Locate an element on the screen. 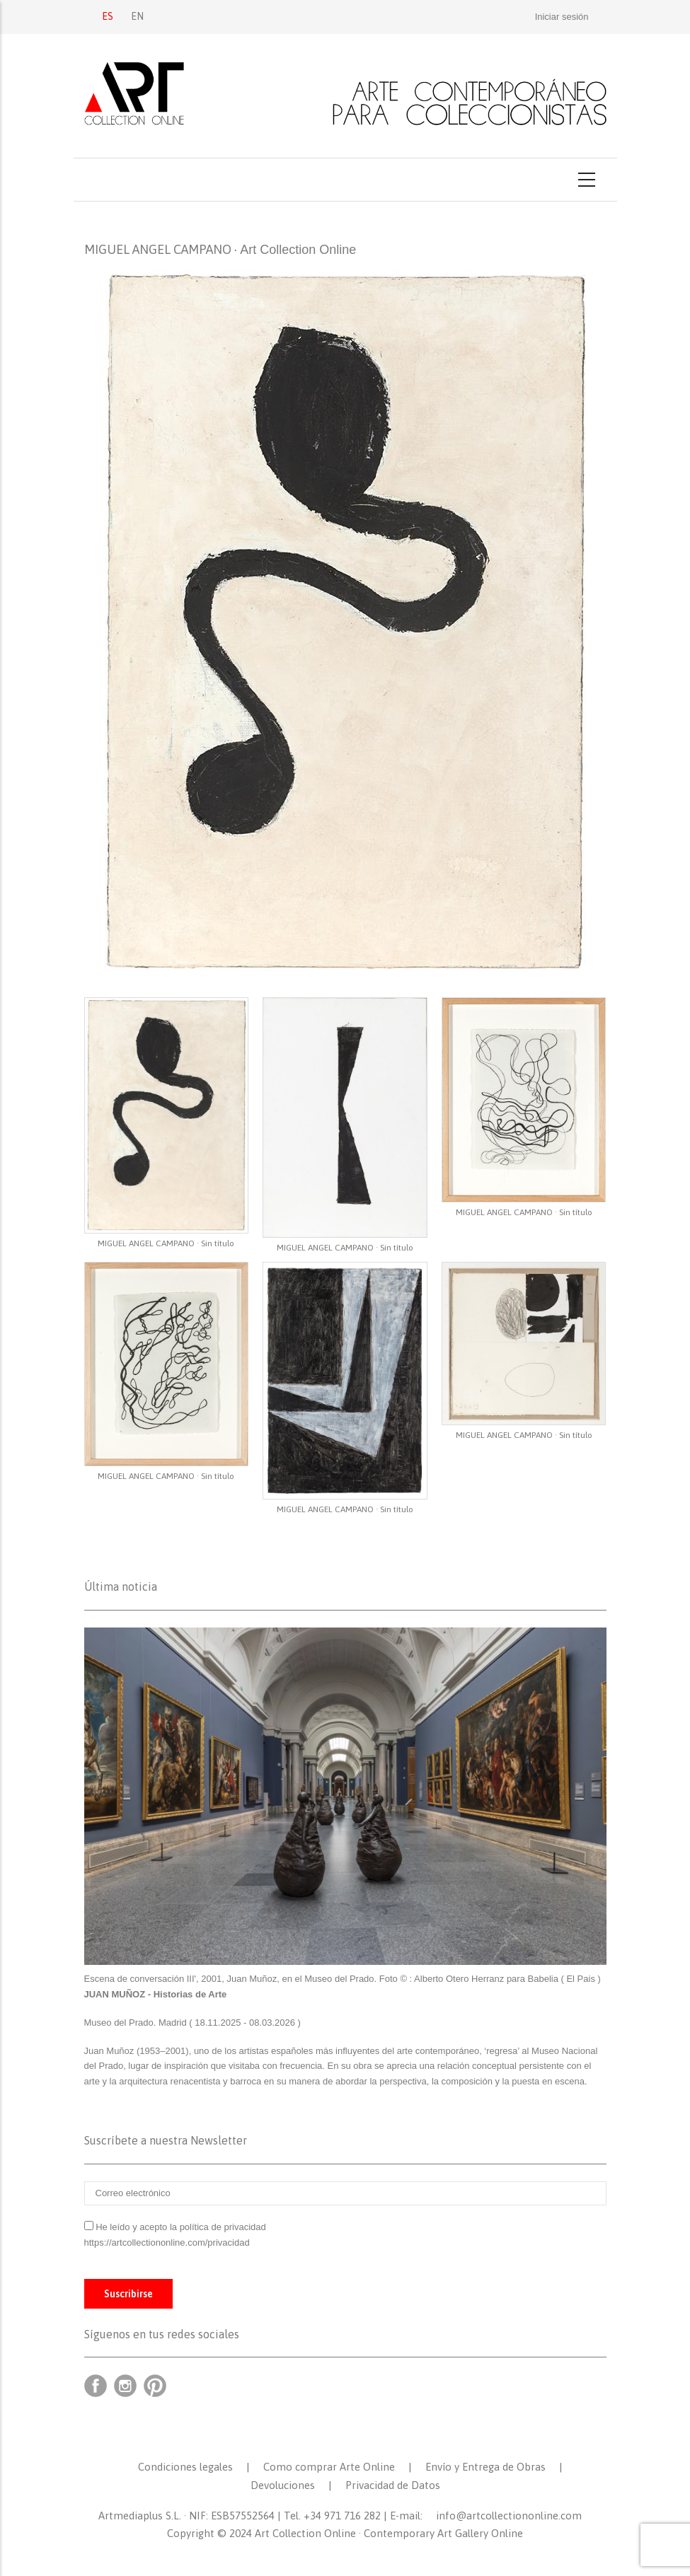 Image resolution: width=690 pixels, height=2576 pixels. info@artcollectiononline.com is located at coordinates (509, 2516).